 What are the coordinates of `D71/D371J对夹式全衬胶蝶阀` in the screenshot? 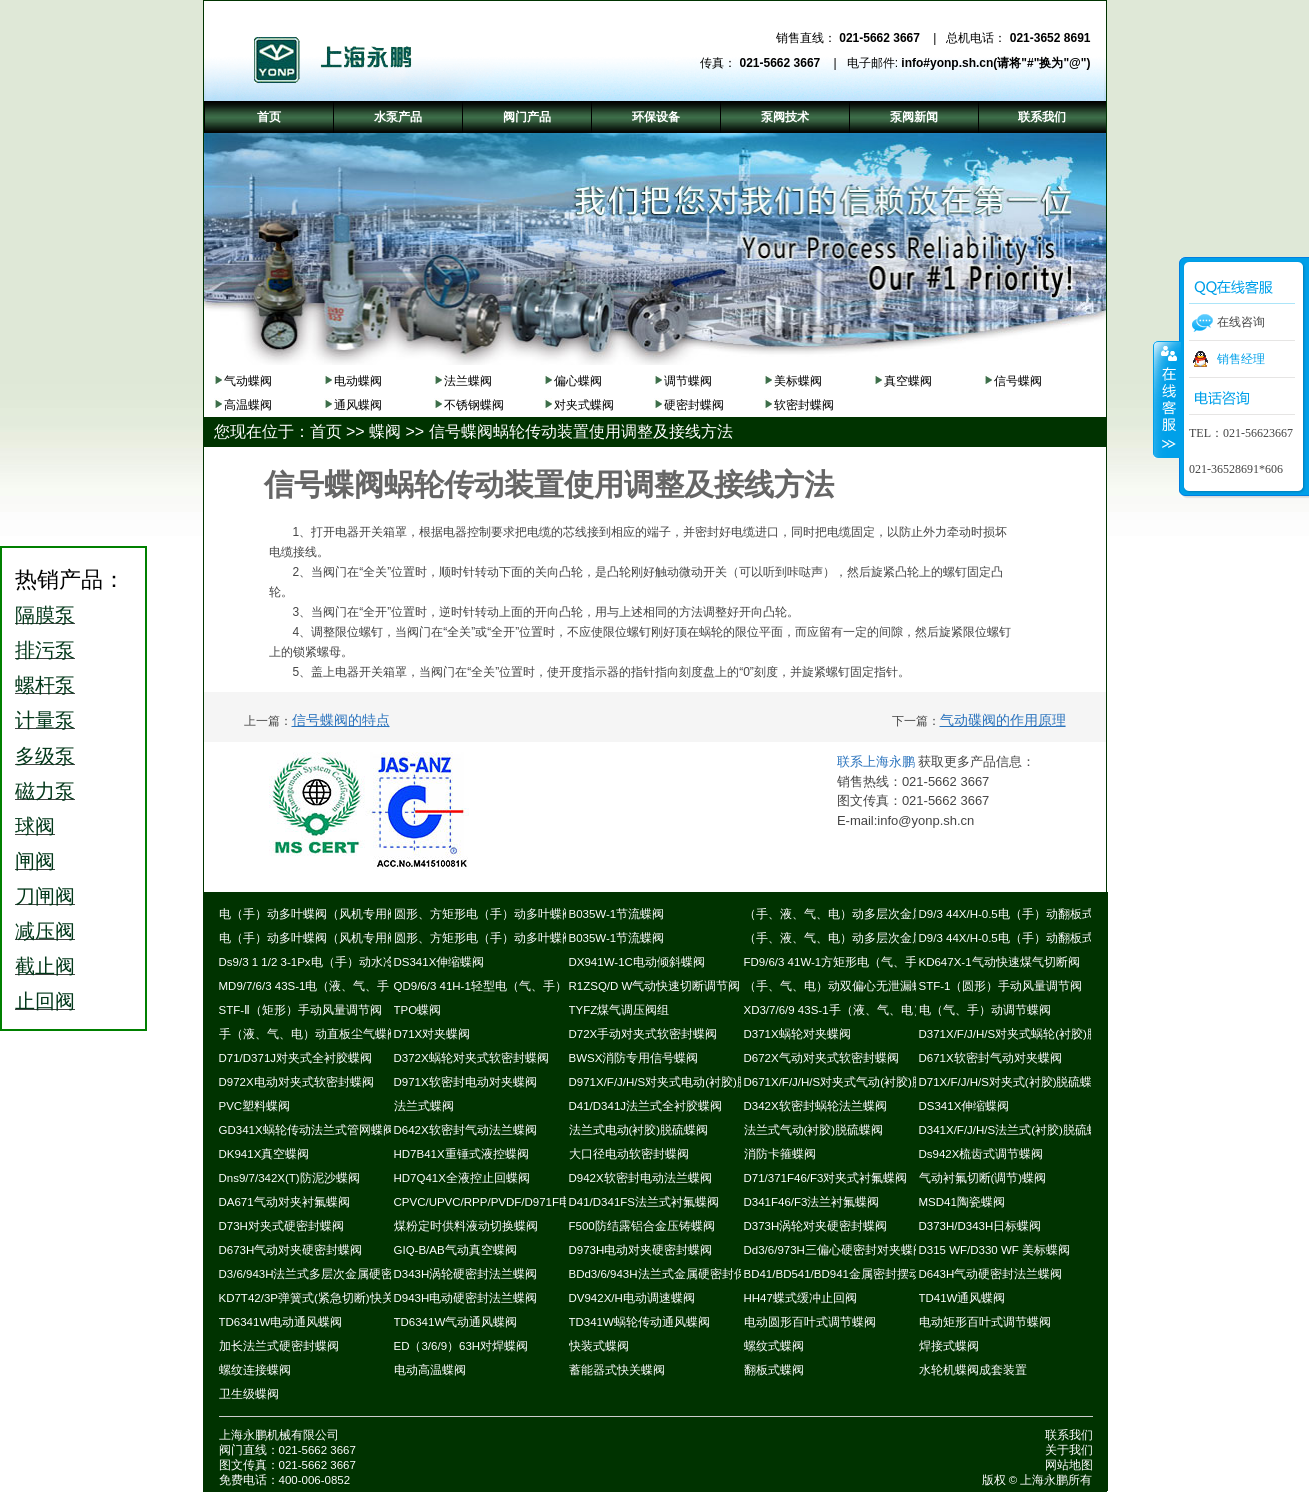 It's located at (296, 1058).